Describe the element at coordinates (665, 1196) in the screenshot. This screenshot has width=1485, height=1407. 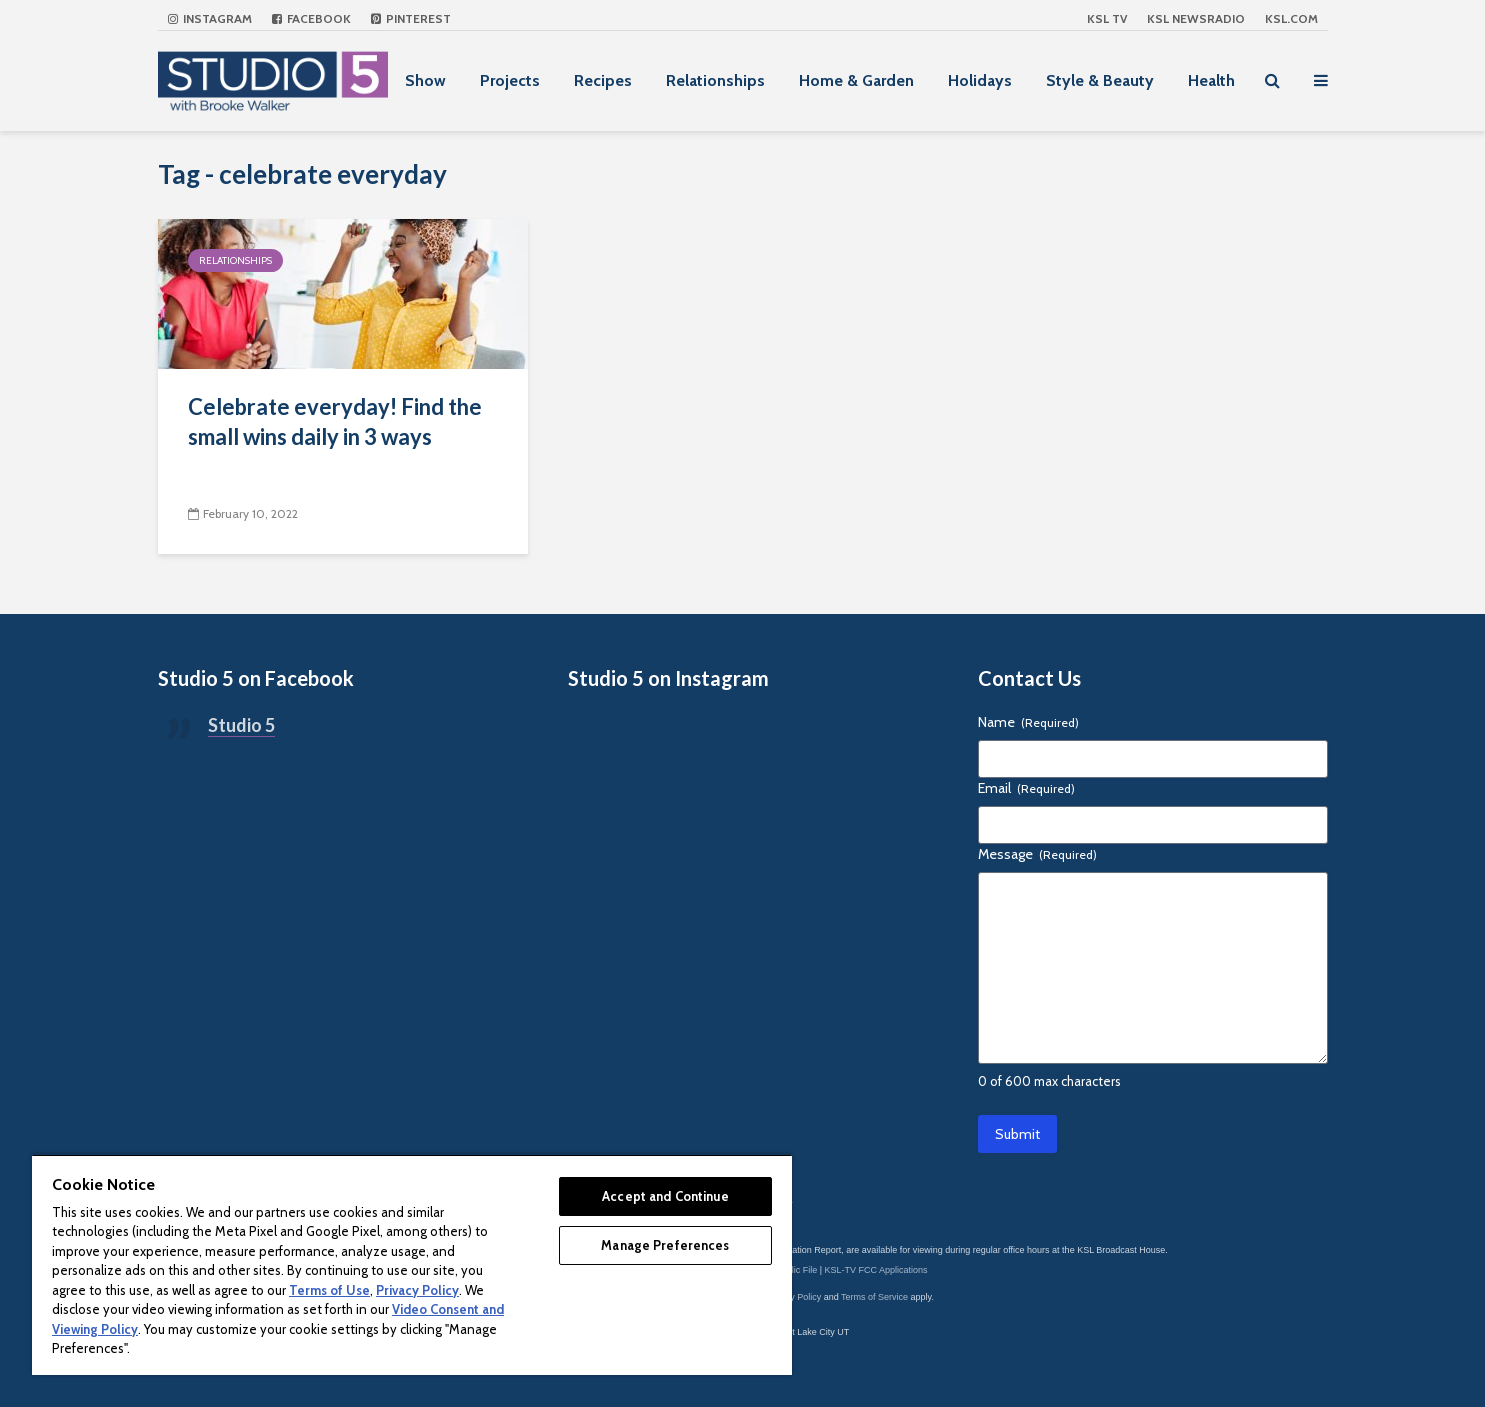
I see `Accept and Continue` at that location.